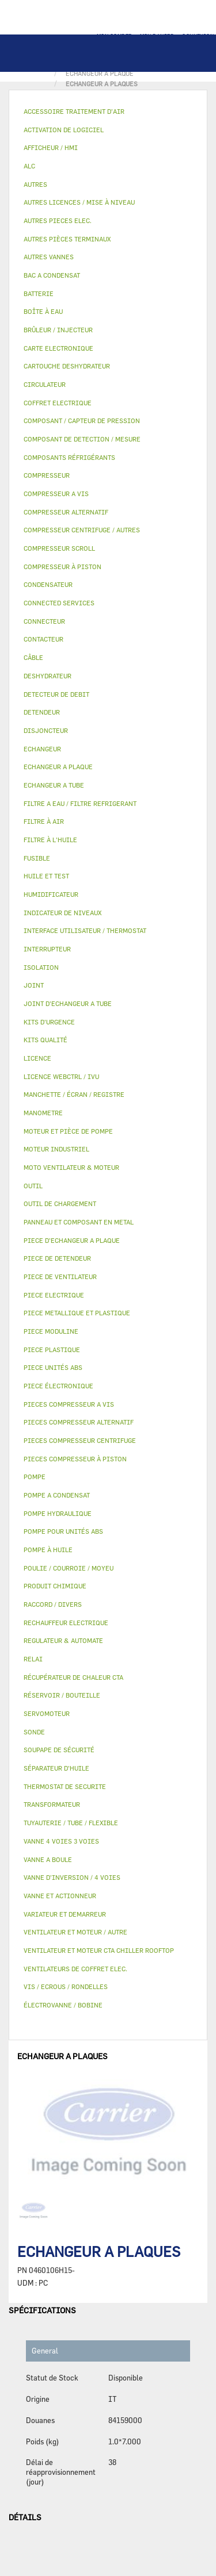 Image resolution: width=216 pixels, height=2576 pixels. Describe the element at coordinates (71, 1822) in the screenshot. I see `TUYAUTERIE / TUBE / FLEXIBLE` at that location.